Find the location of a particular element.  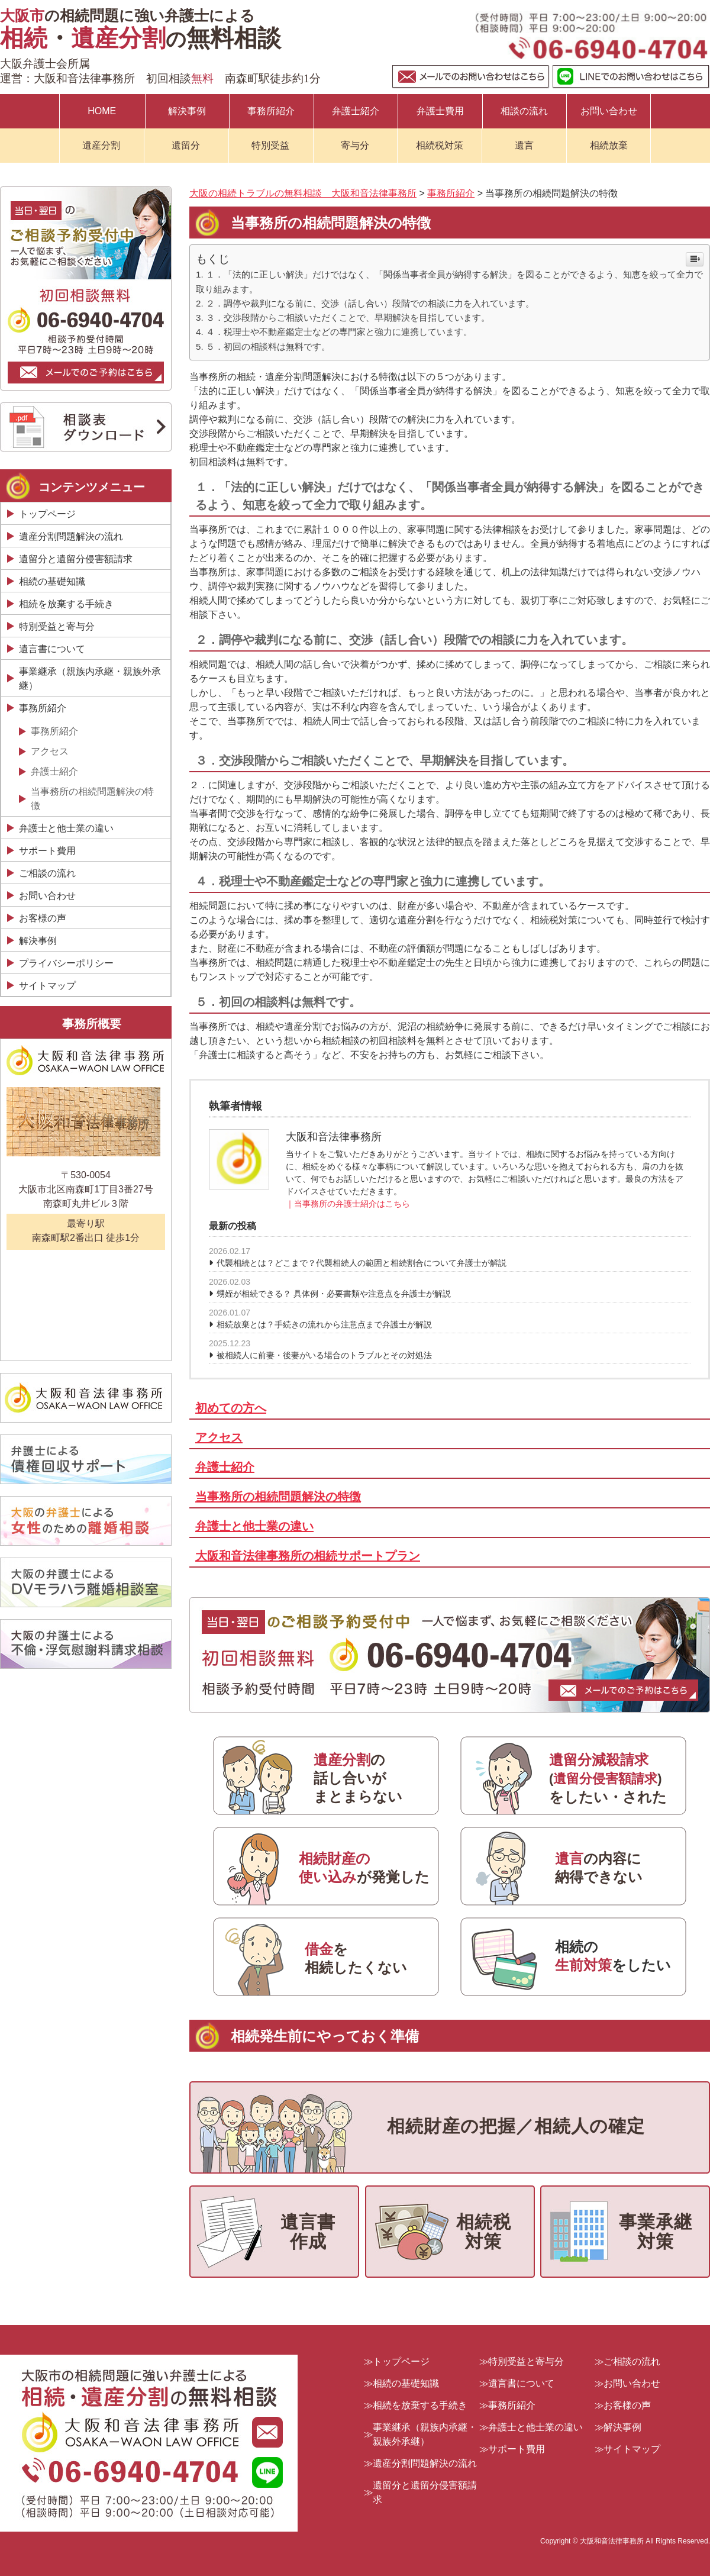

｜当事務所の弁護士紹介はこちら is located at coordinates (348, 1203).